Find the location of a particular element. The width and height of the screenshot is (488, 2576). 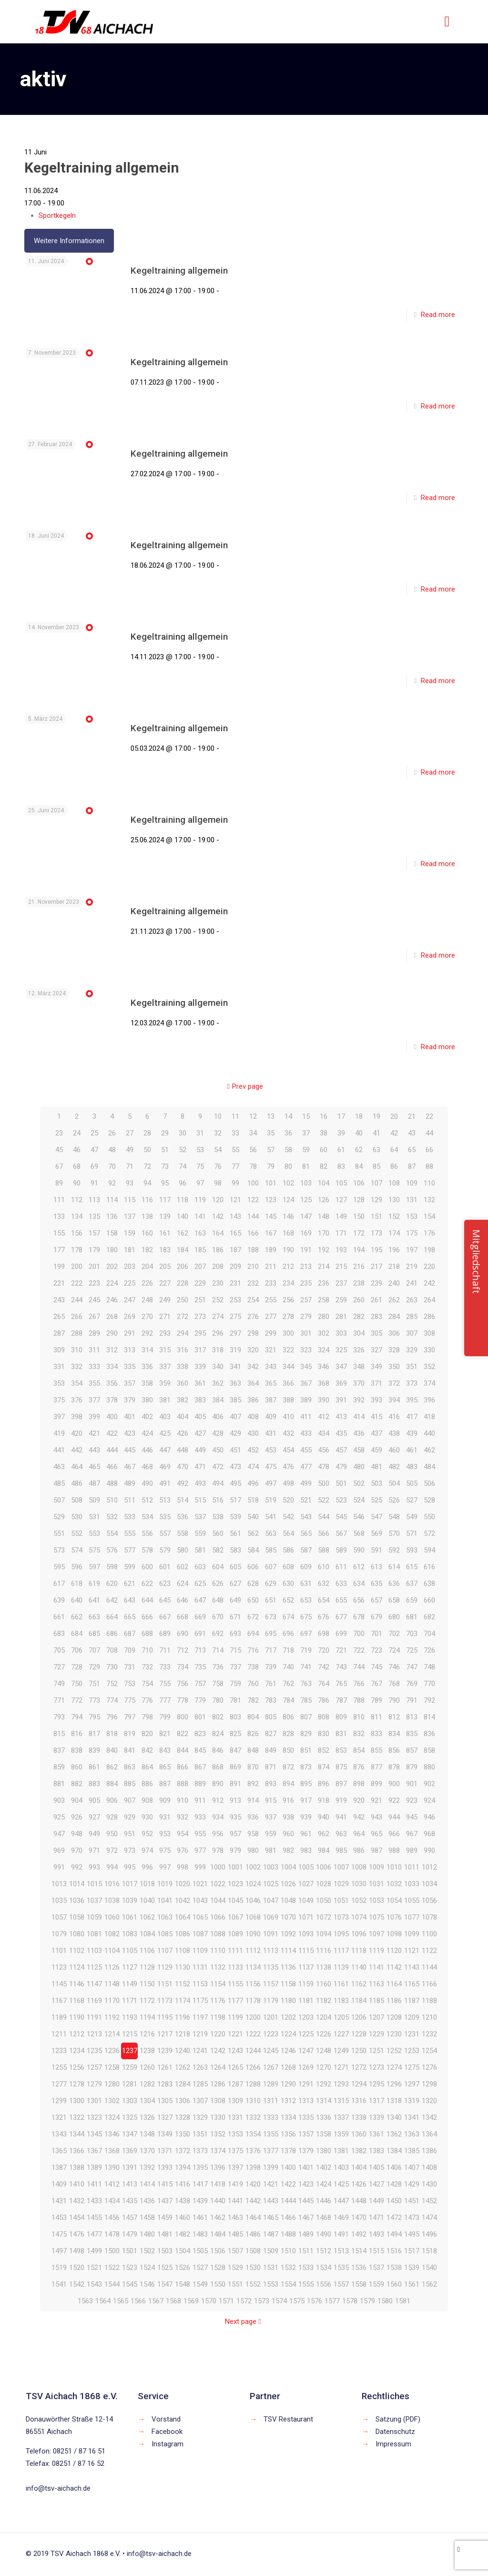

841 is located at coordinates (129, 1750).